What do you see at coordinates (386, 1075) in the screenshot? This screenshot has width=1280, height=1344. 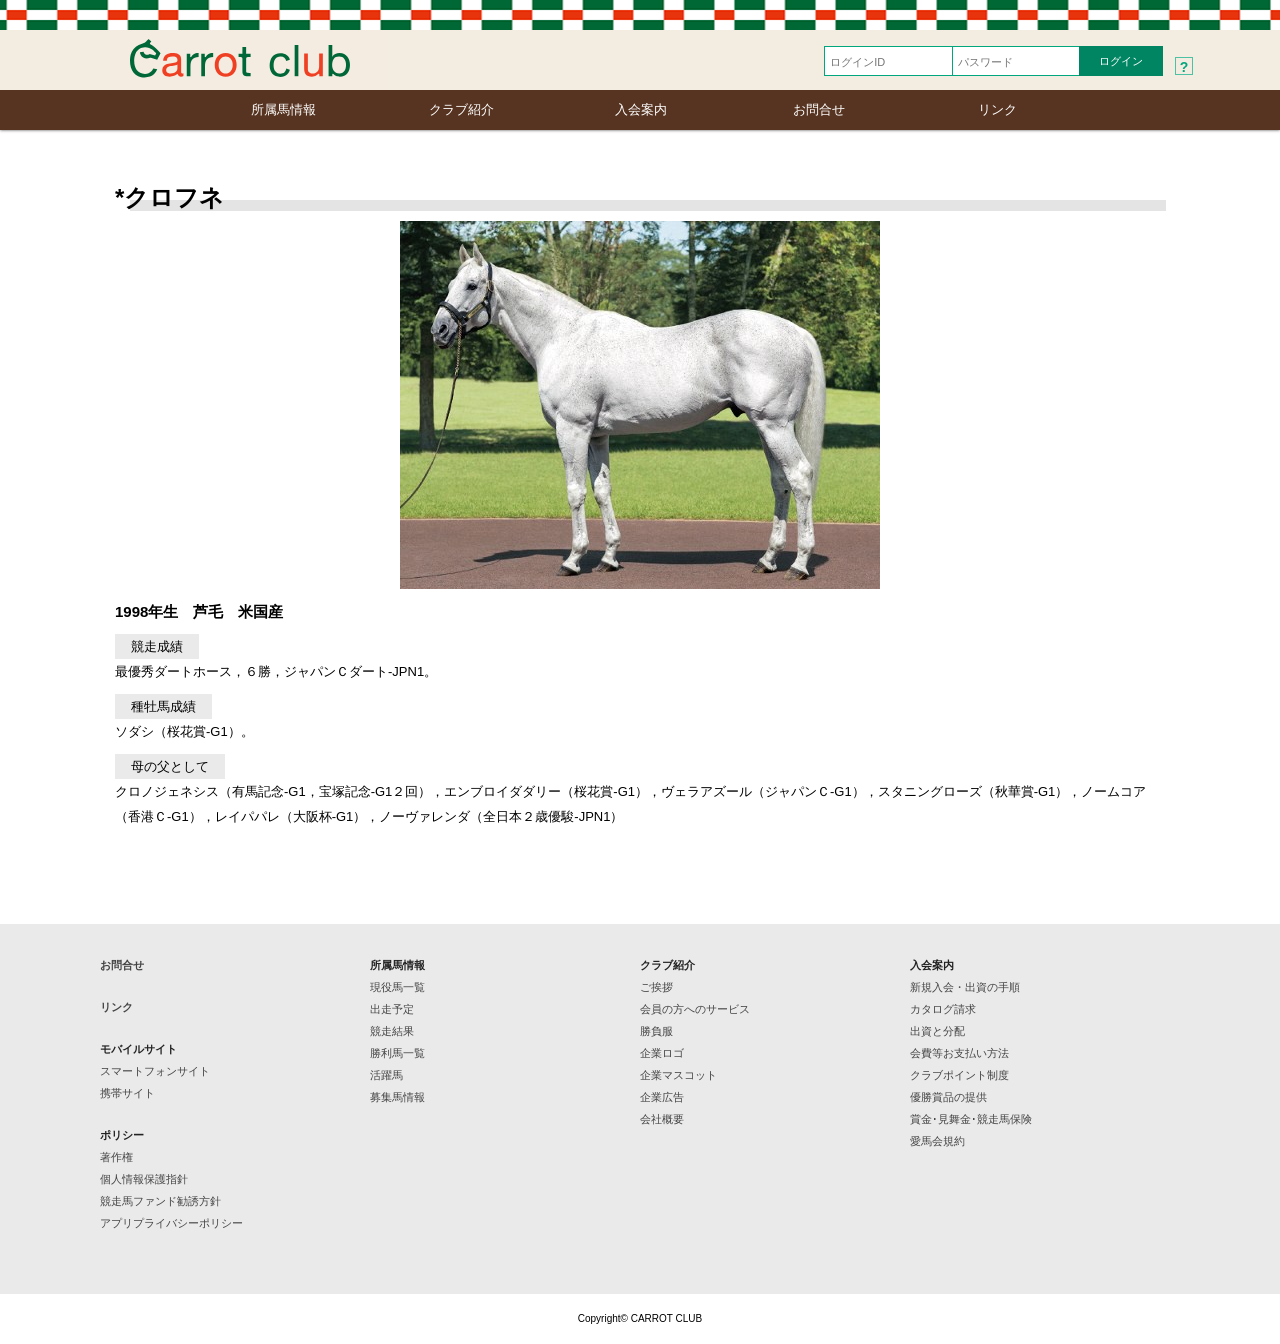 I see `活躍馬` at bounding box center [386, 1075].